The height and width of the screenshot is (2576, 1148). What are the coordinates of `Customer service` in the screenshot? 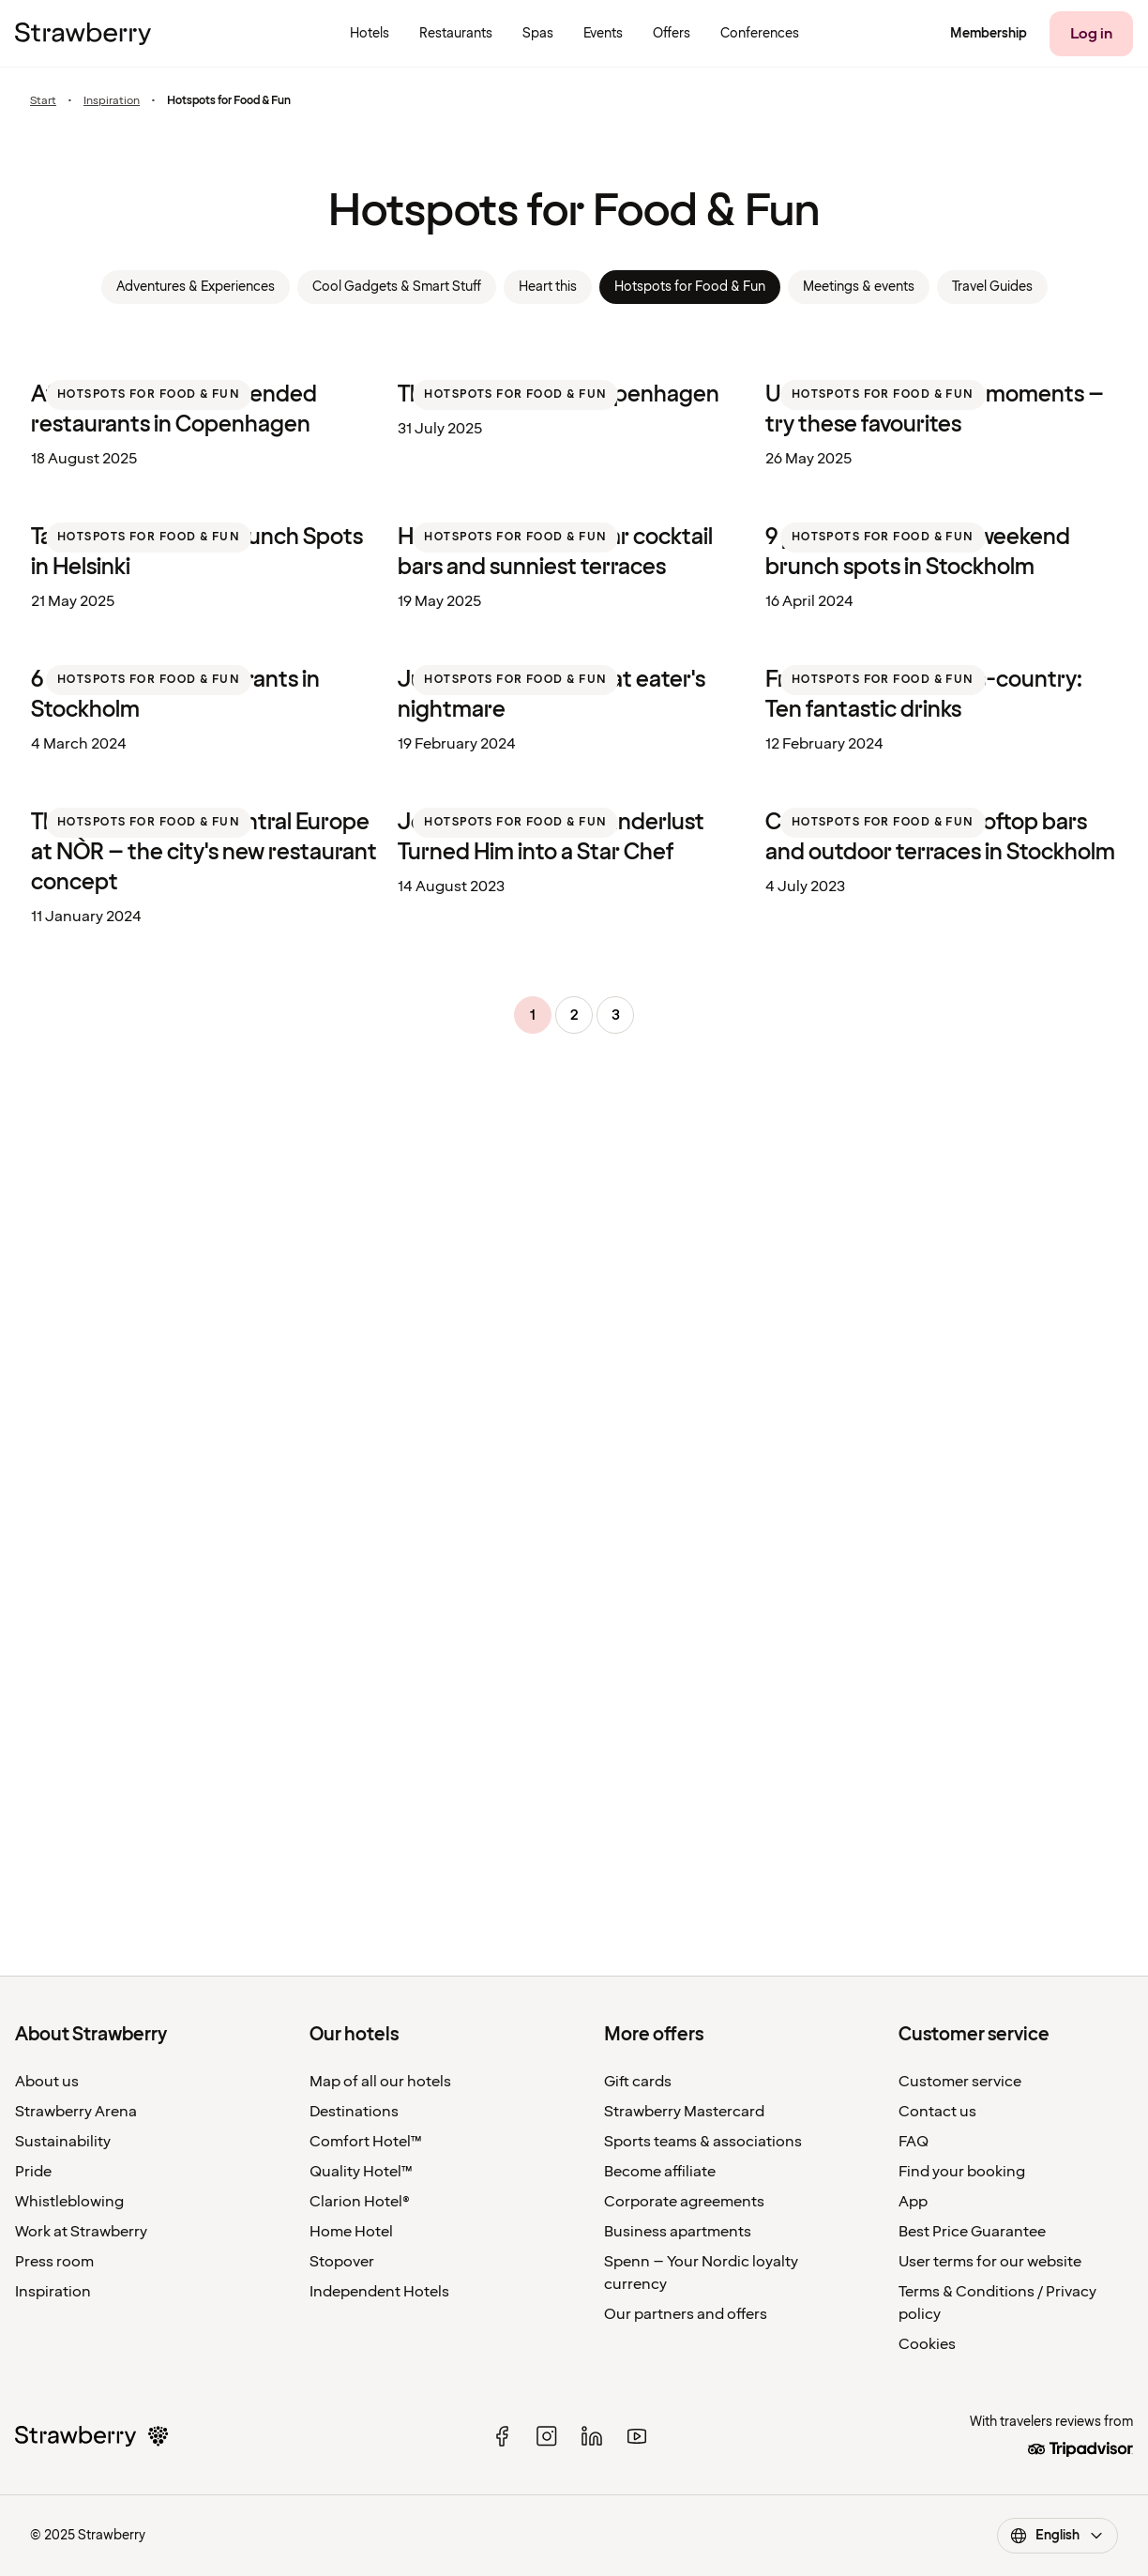 It's located at (960, 2081).